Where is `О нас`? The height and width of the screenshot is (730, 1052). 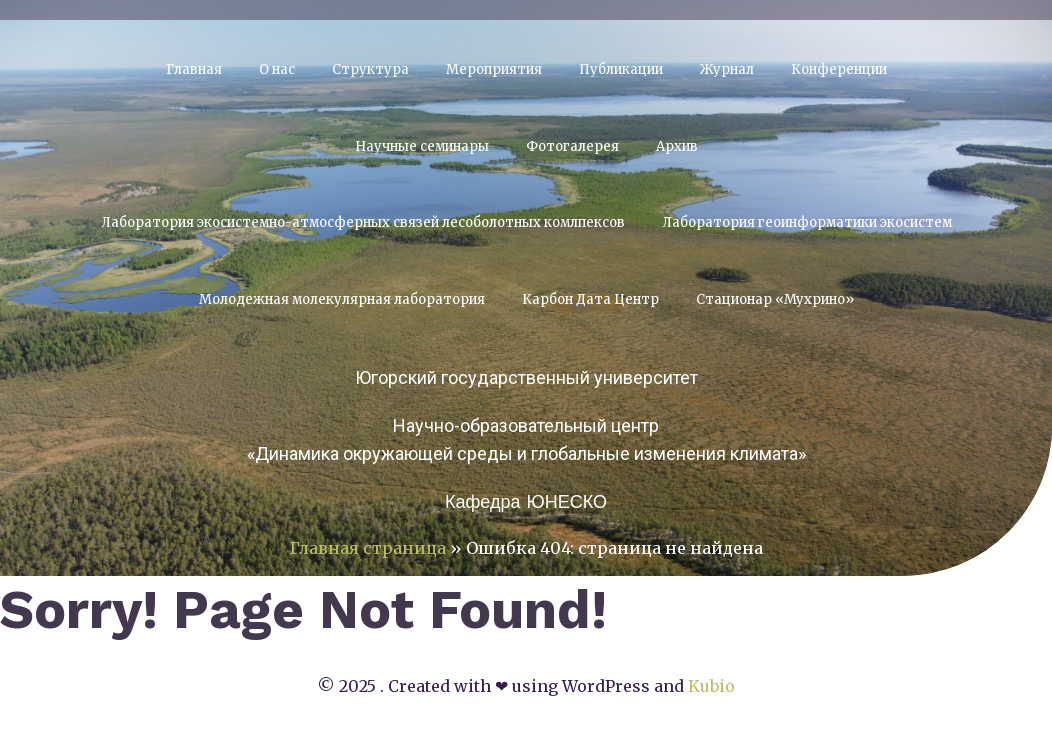 О нас is located at coordinates (277, 69).